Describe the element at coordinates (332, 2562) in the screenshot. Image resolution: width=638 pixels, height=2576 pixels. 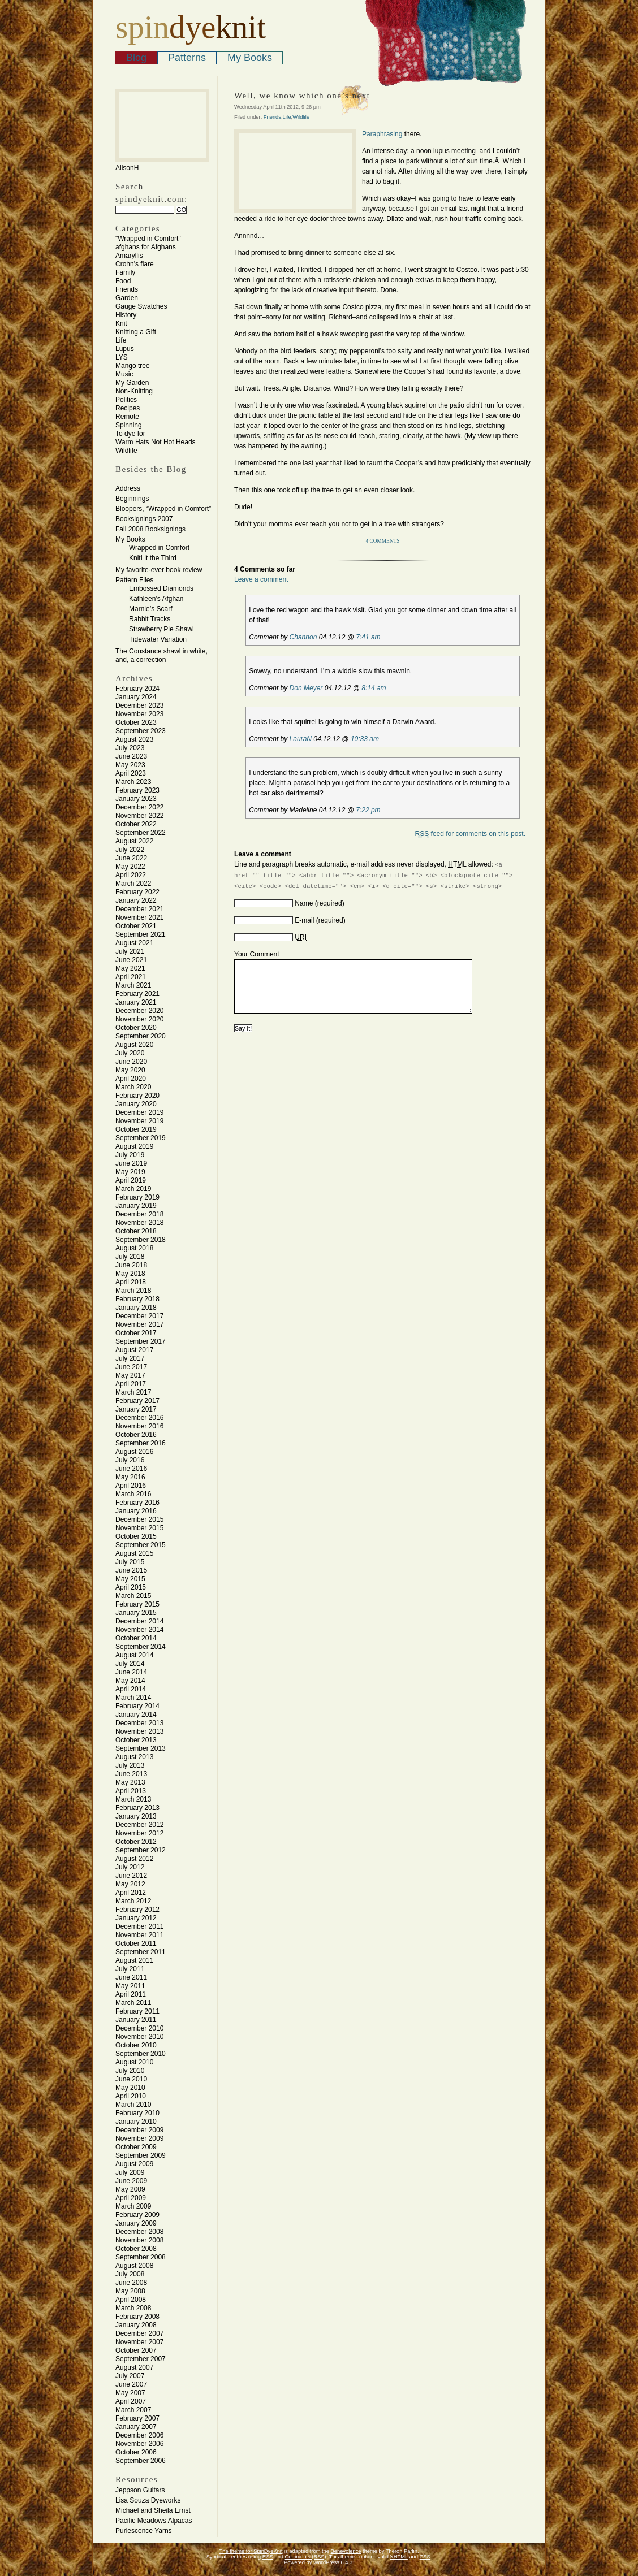
I see `WordPress 6.4.3` at that location.